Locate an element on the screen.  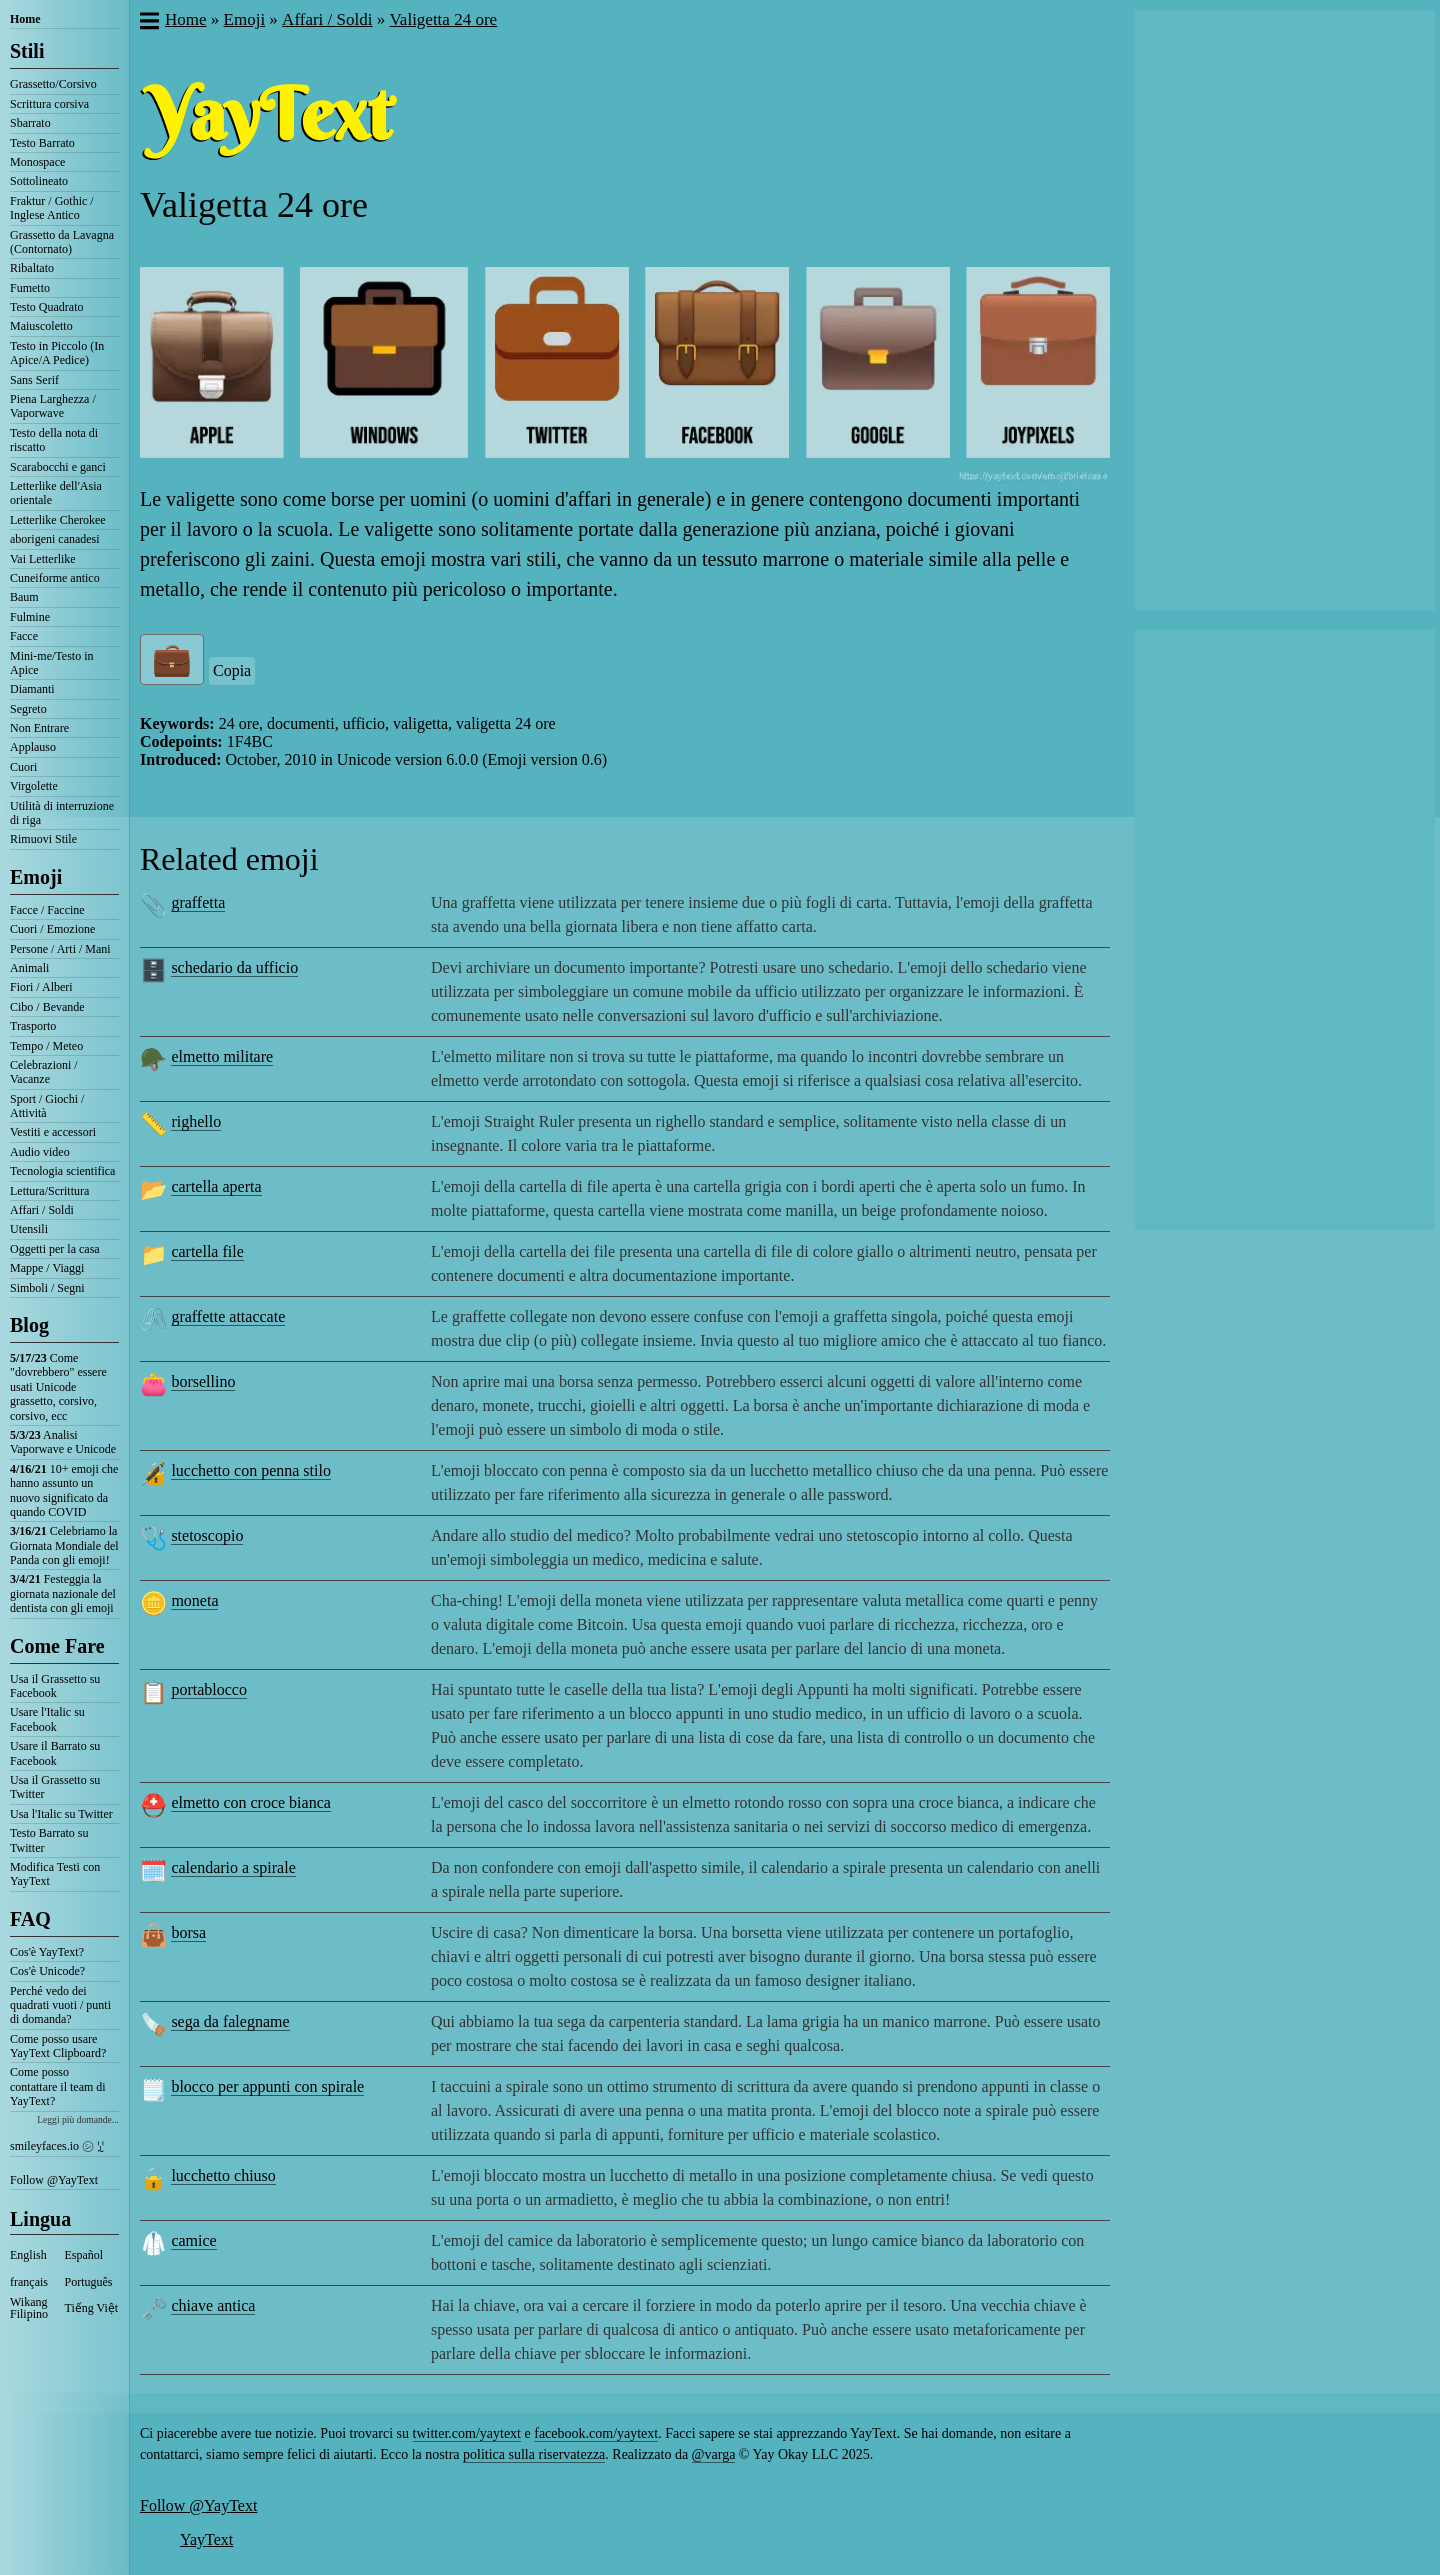
Stili is located at coordinates (27, 51).